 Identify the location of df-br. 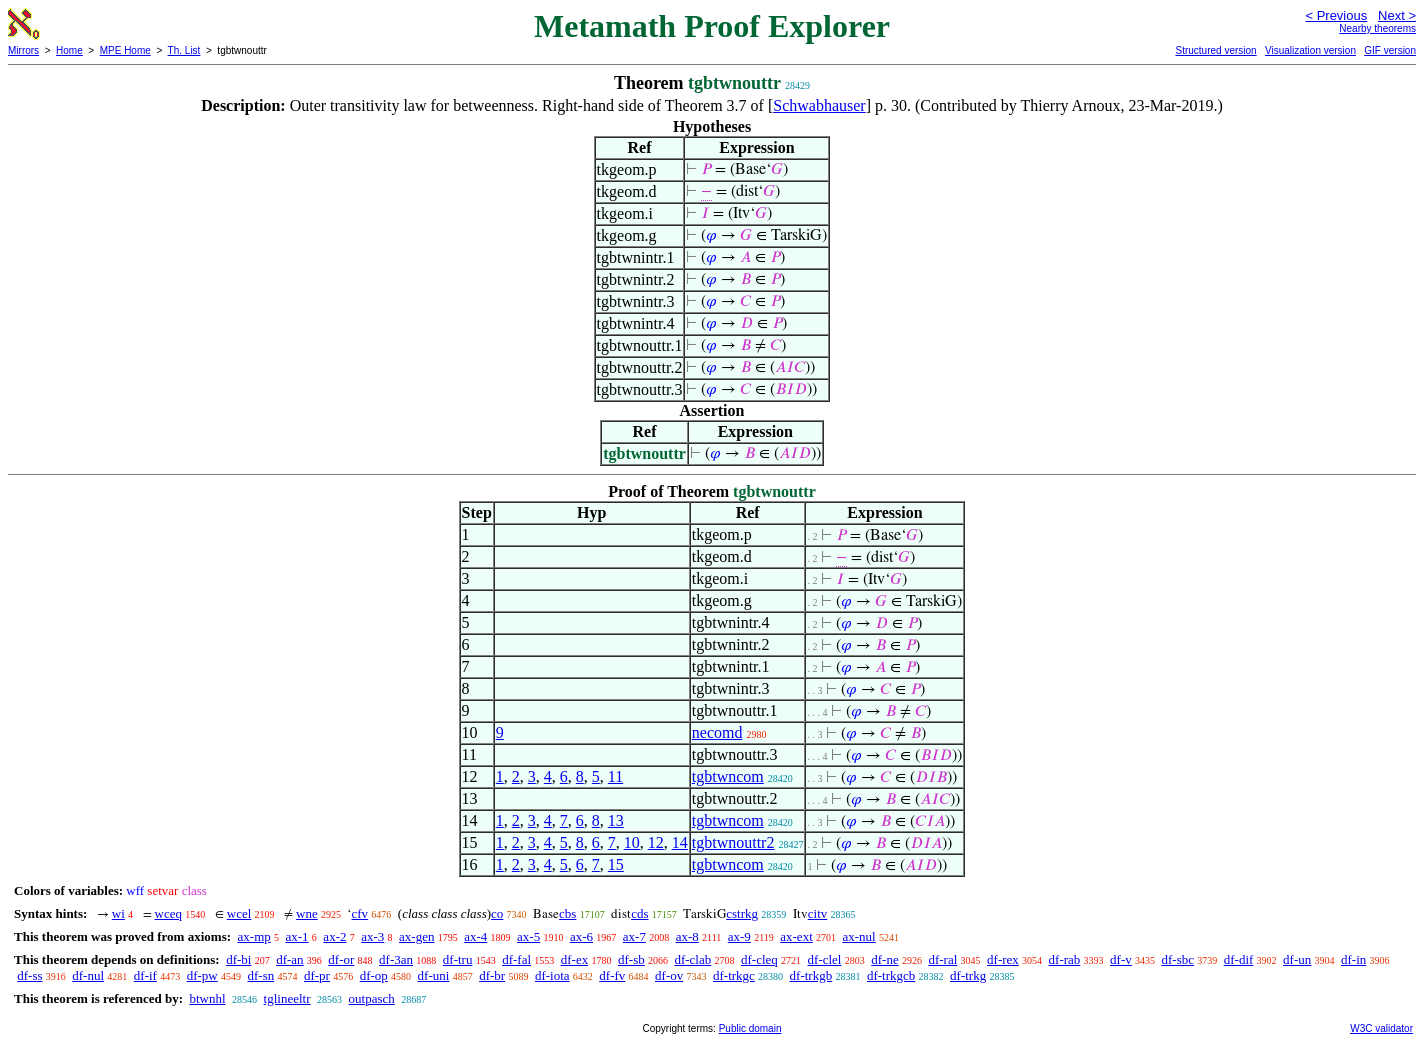
(492, 975).